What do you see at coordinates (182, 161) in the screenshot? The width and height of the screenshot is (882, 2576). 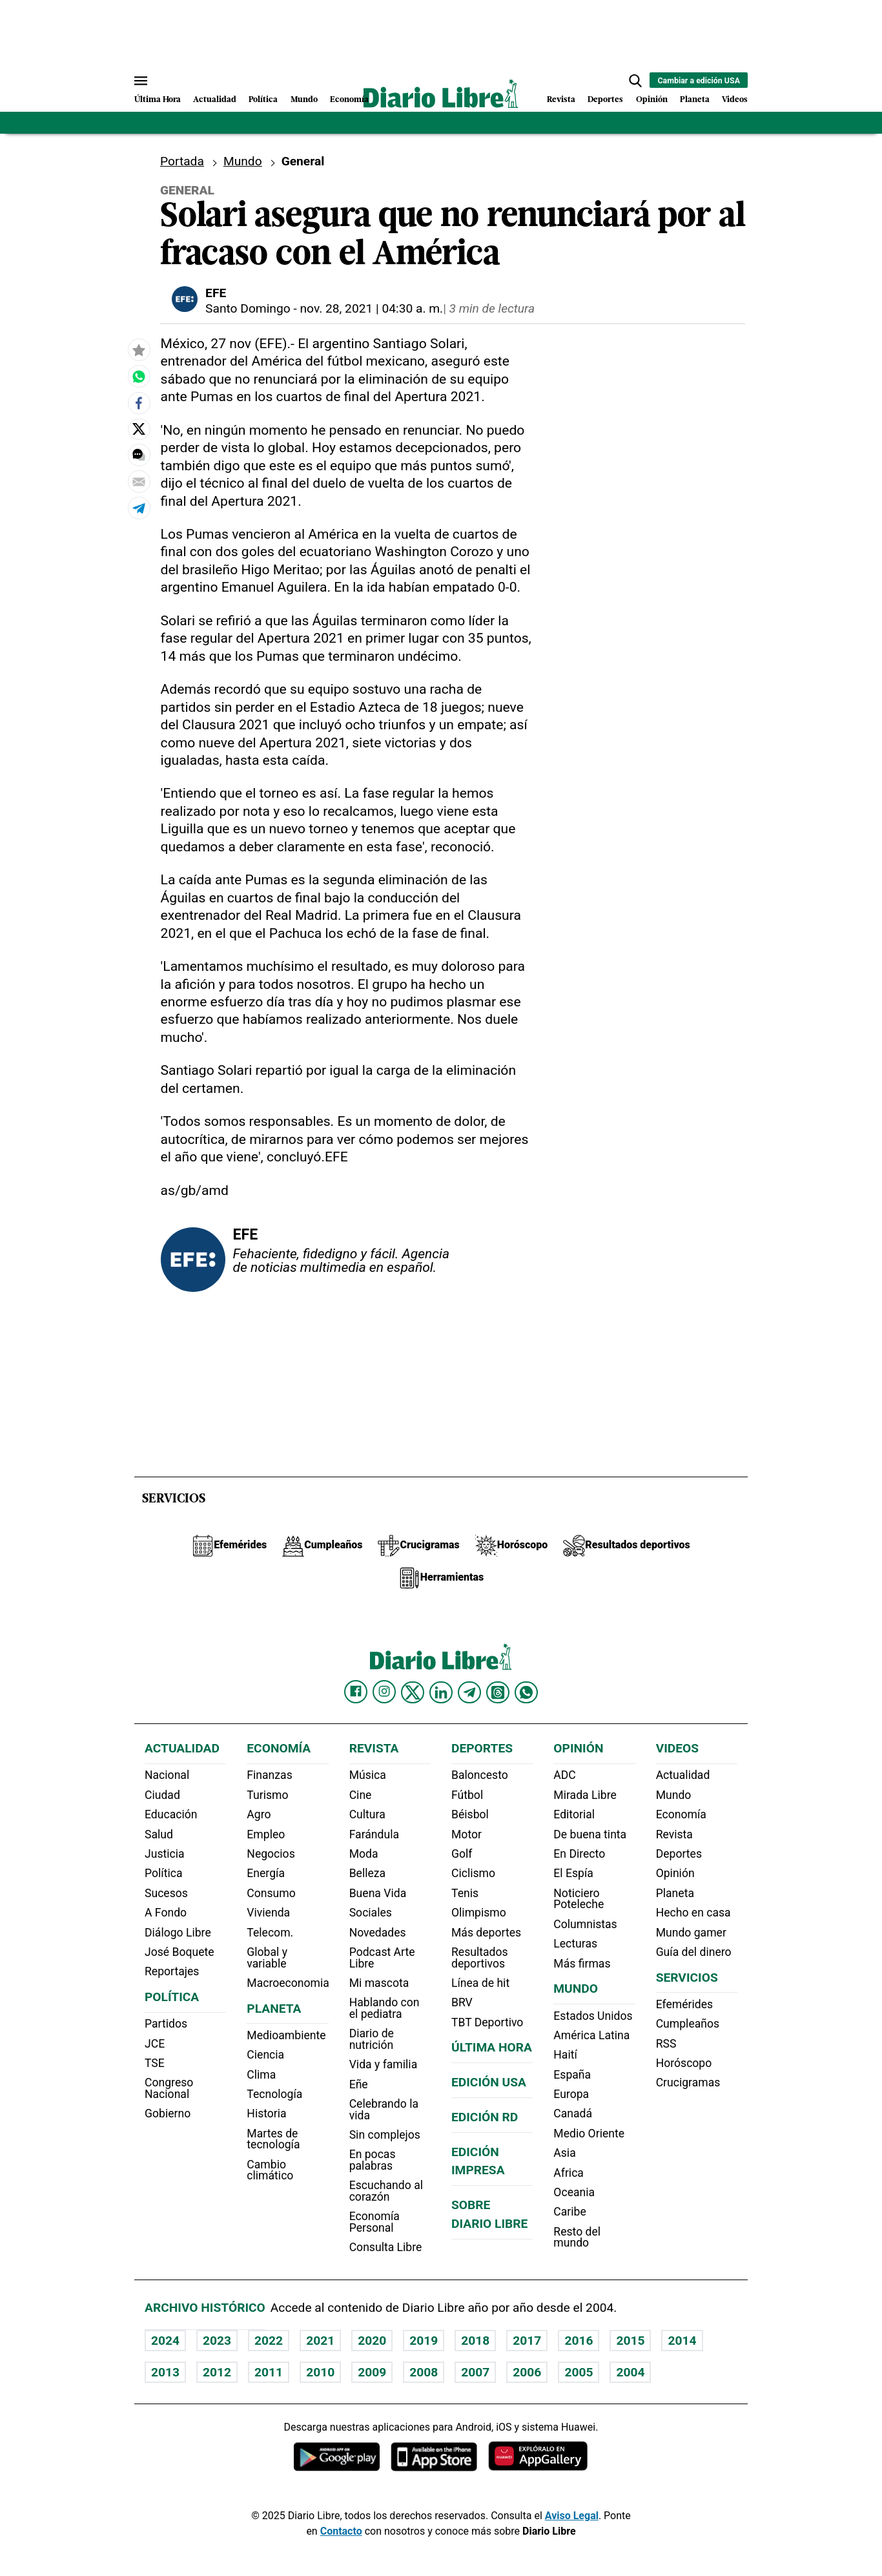 I see `Portada` at bounding box center [182, 161].